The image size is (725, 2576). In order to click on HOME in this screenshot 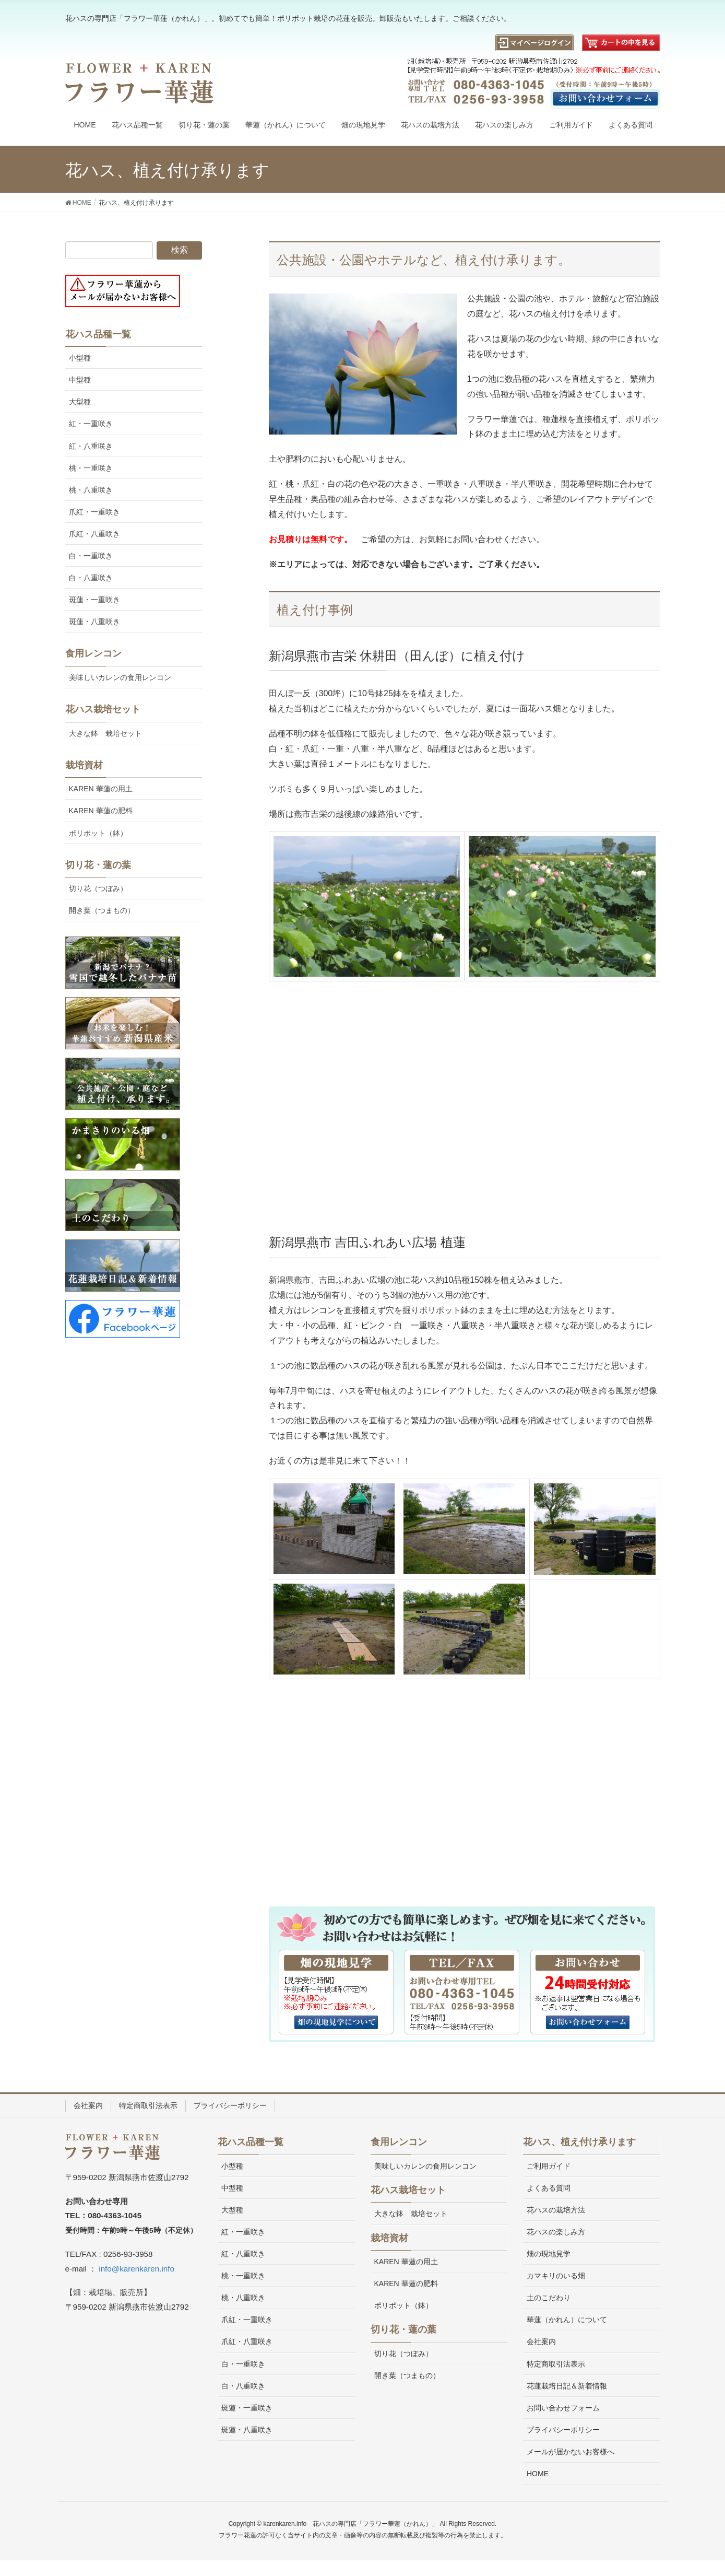, I will do `click(538, 2473)`.